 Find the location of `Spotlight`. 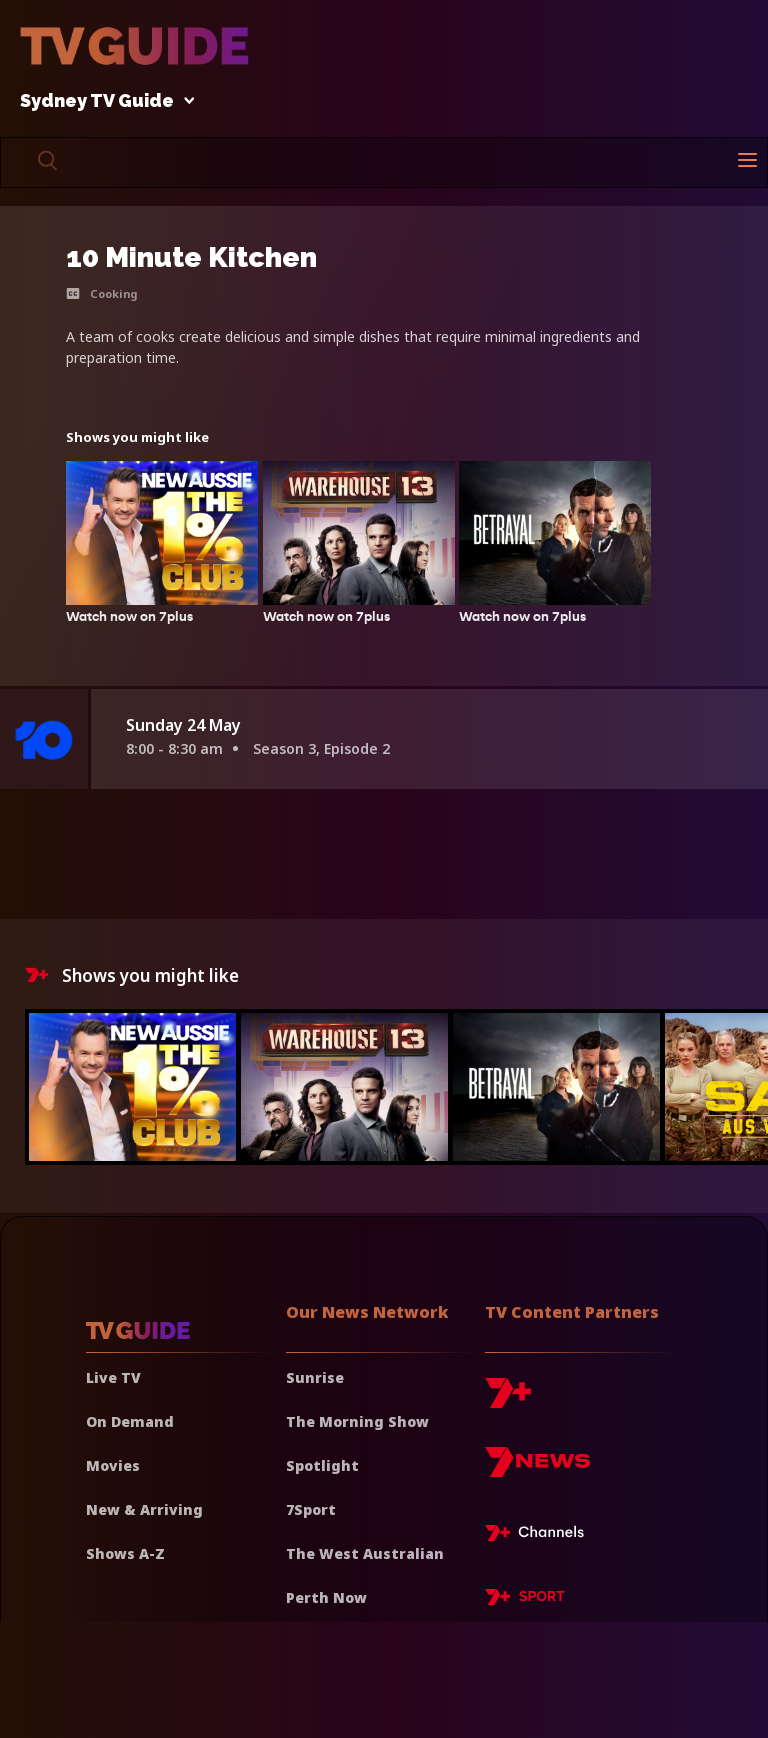

Spotlight is located at coordinates (322, 1465).